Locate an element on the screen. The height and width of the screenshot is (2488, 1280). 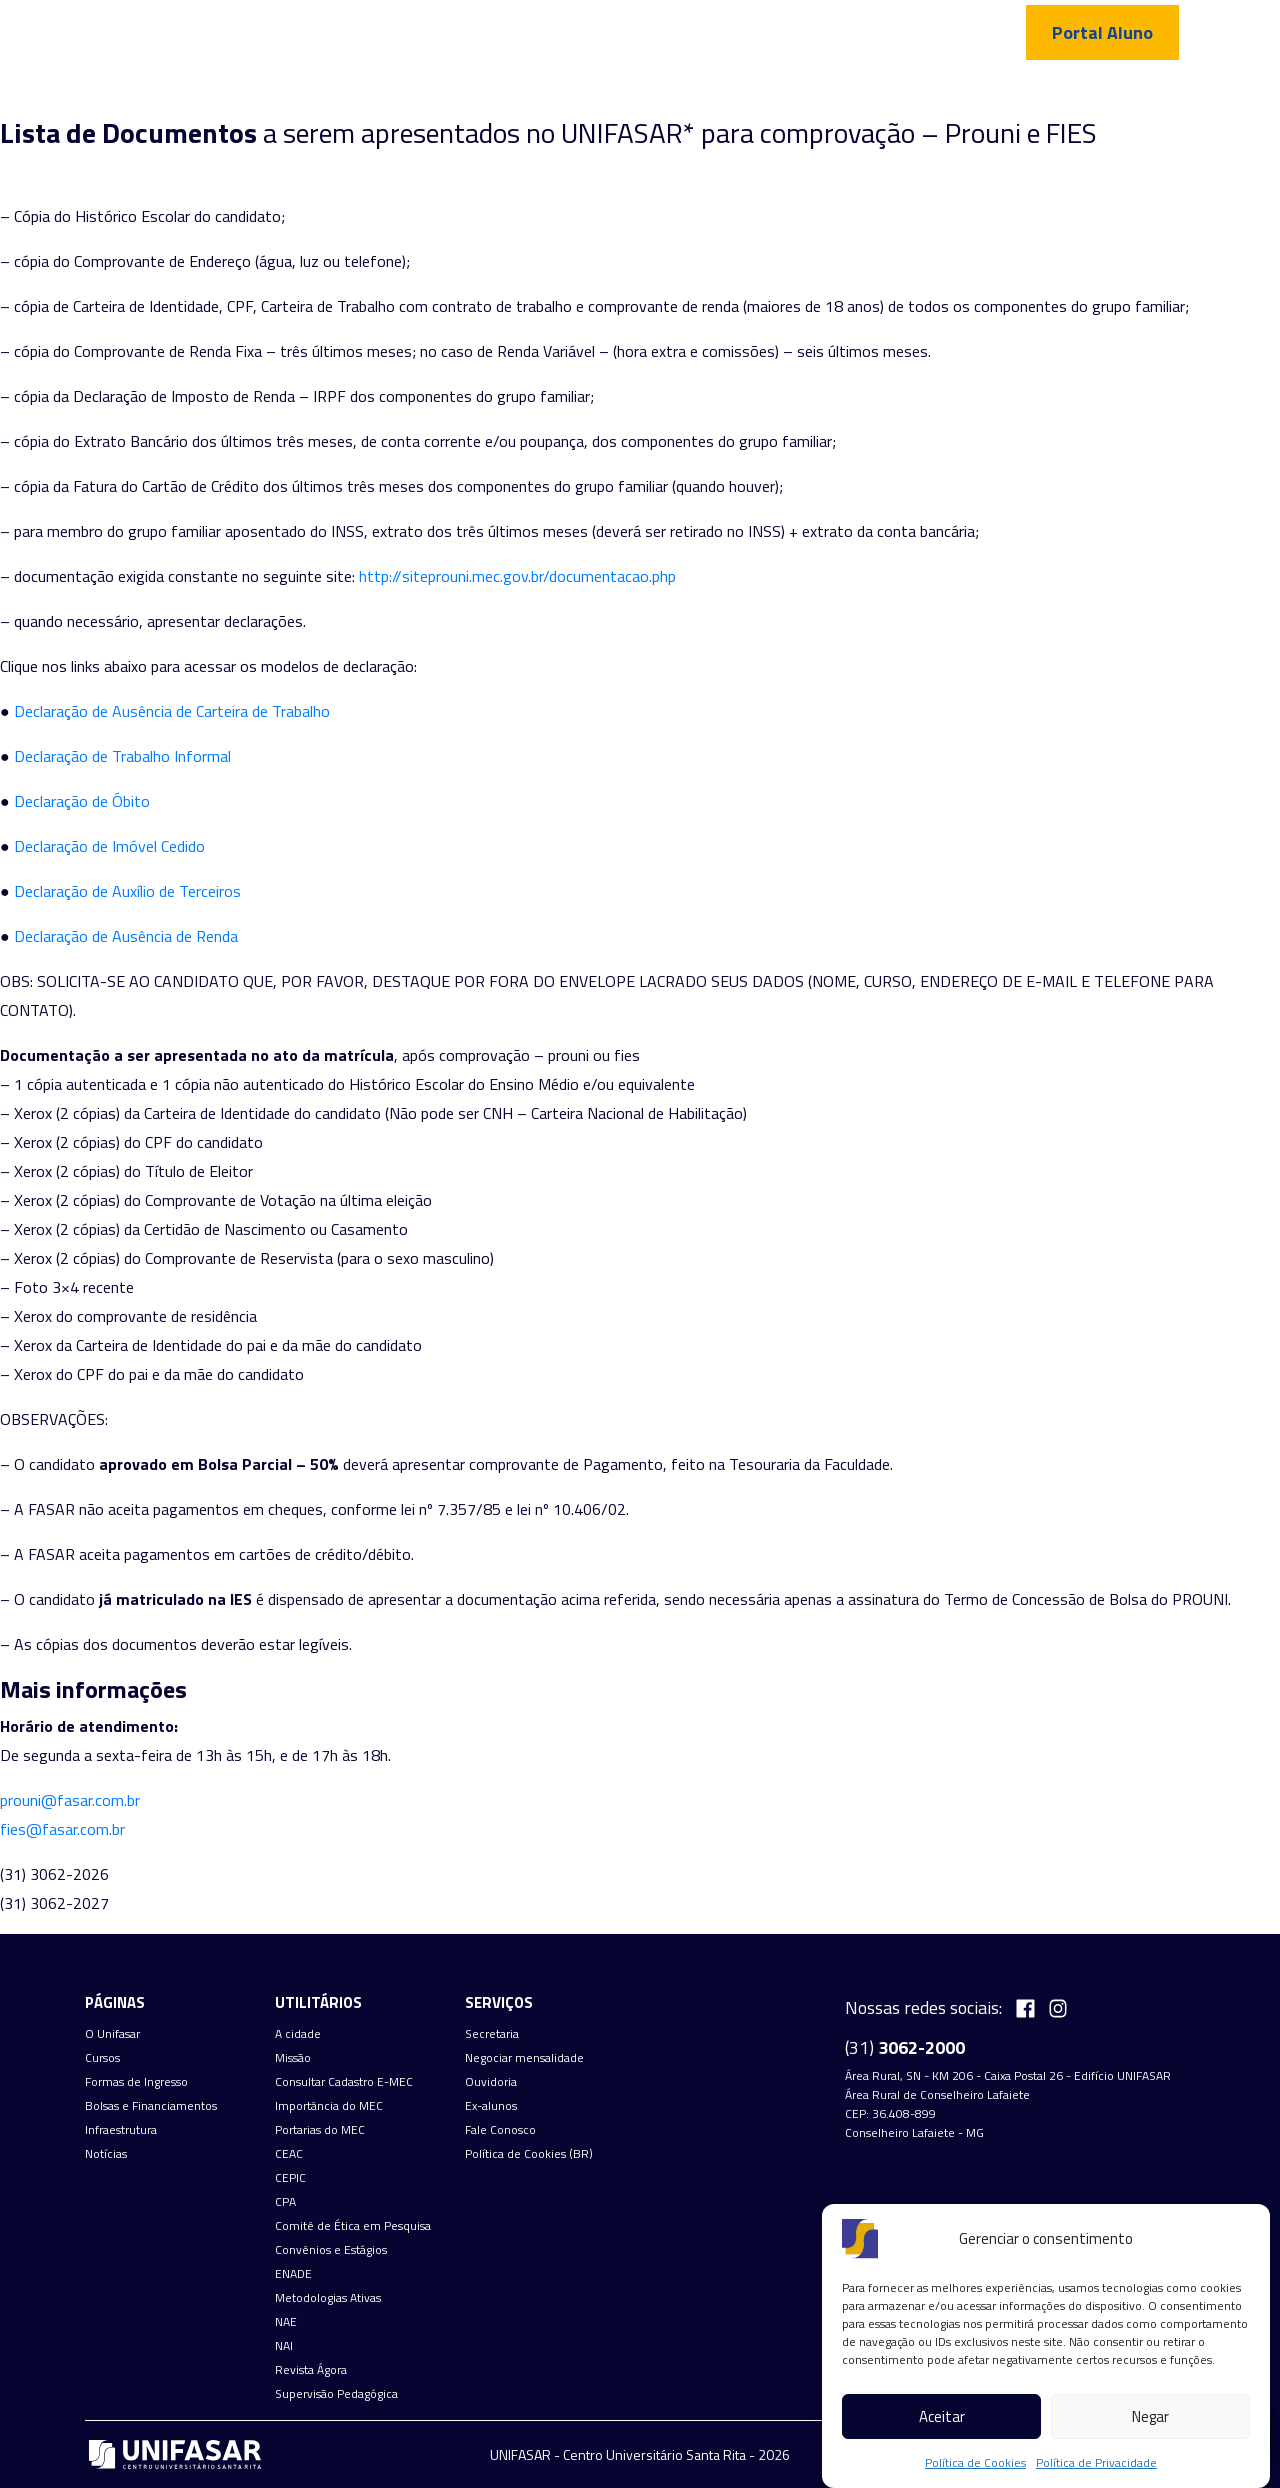
Fale Conosco is located at coordinates (1063, 95).